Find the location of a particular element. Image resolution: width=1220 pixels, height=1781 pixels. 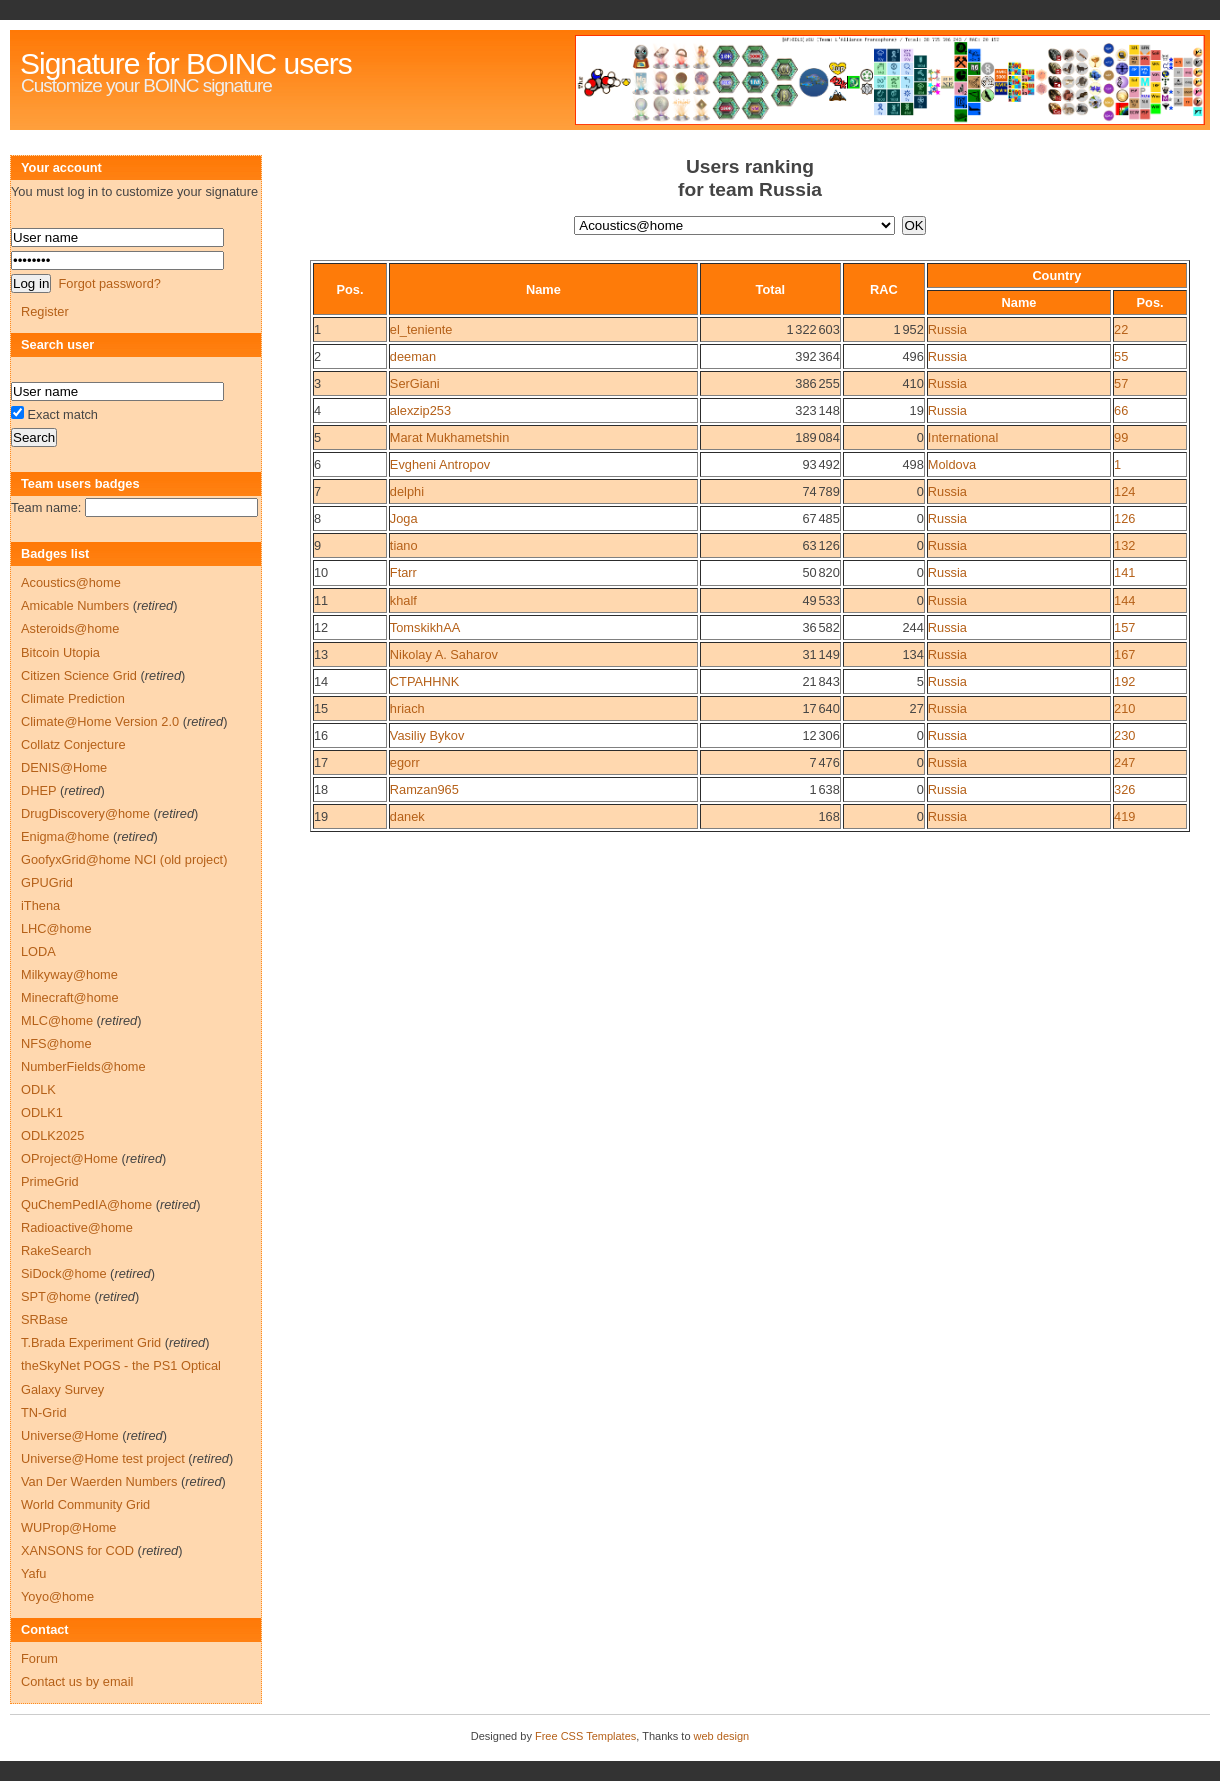

RakeSearch is located at coordinates (56, 1250).